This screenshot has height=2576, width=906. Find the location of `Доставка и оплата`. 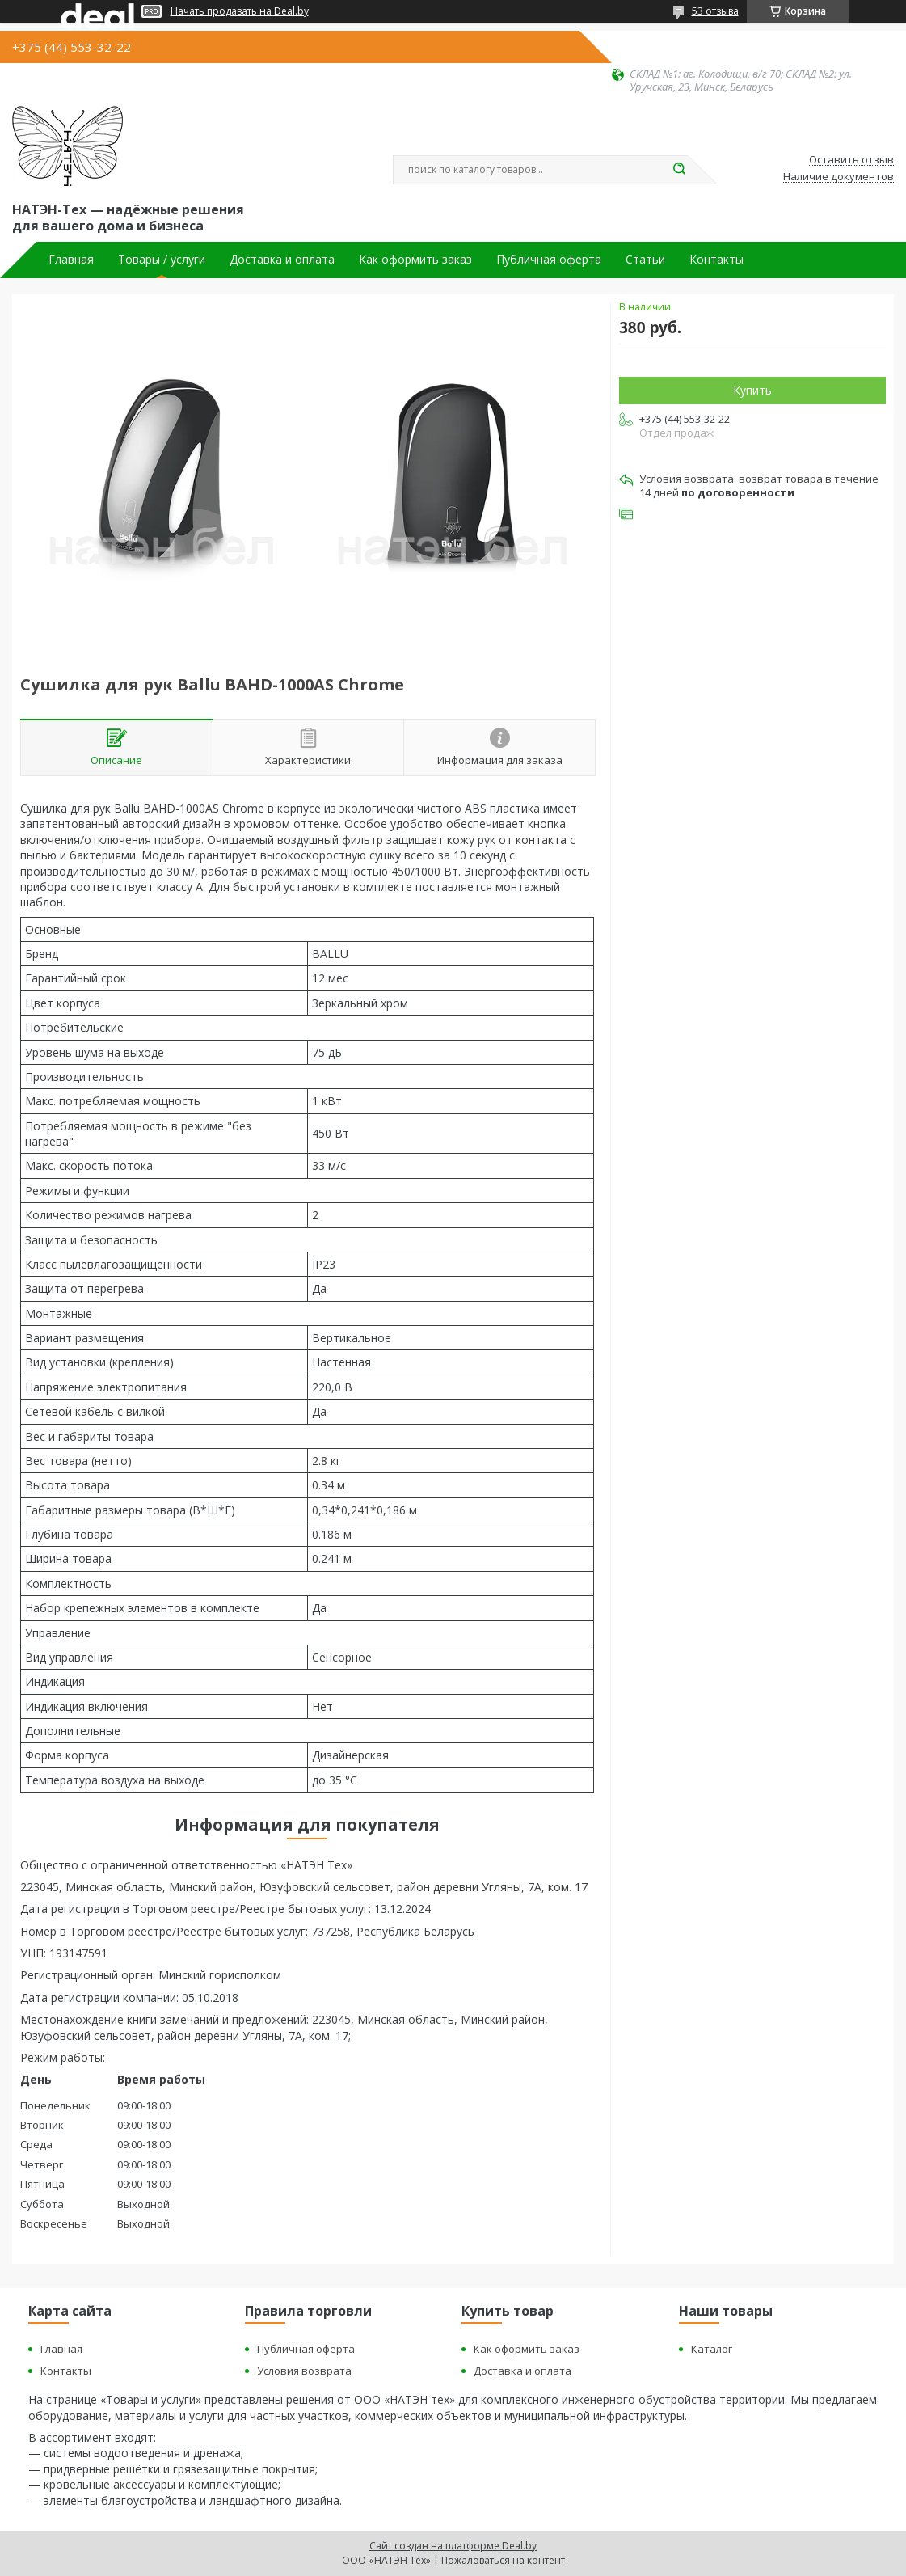

Доставка и оплата is located at coordinates (282, 259).